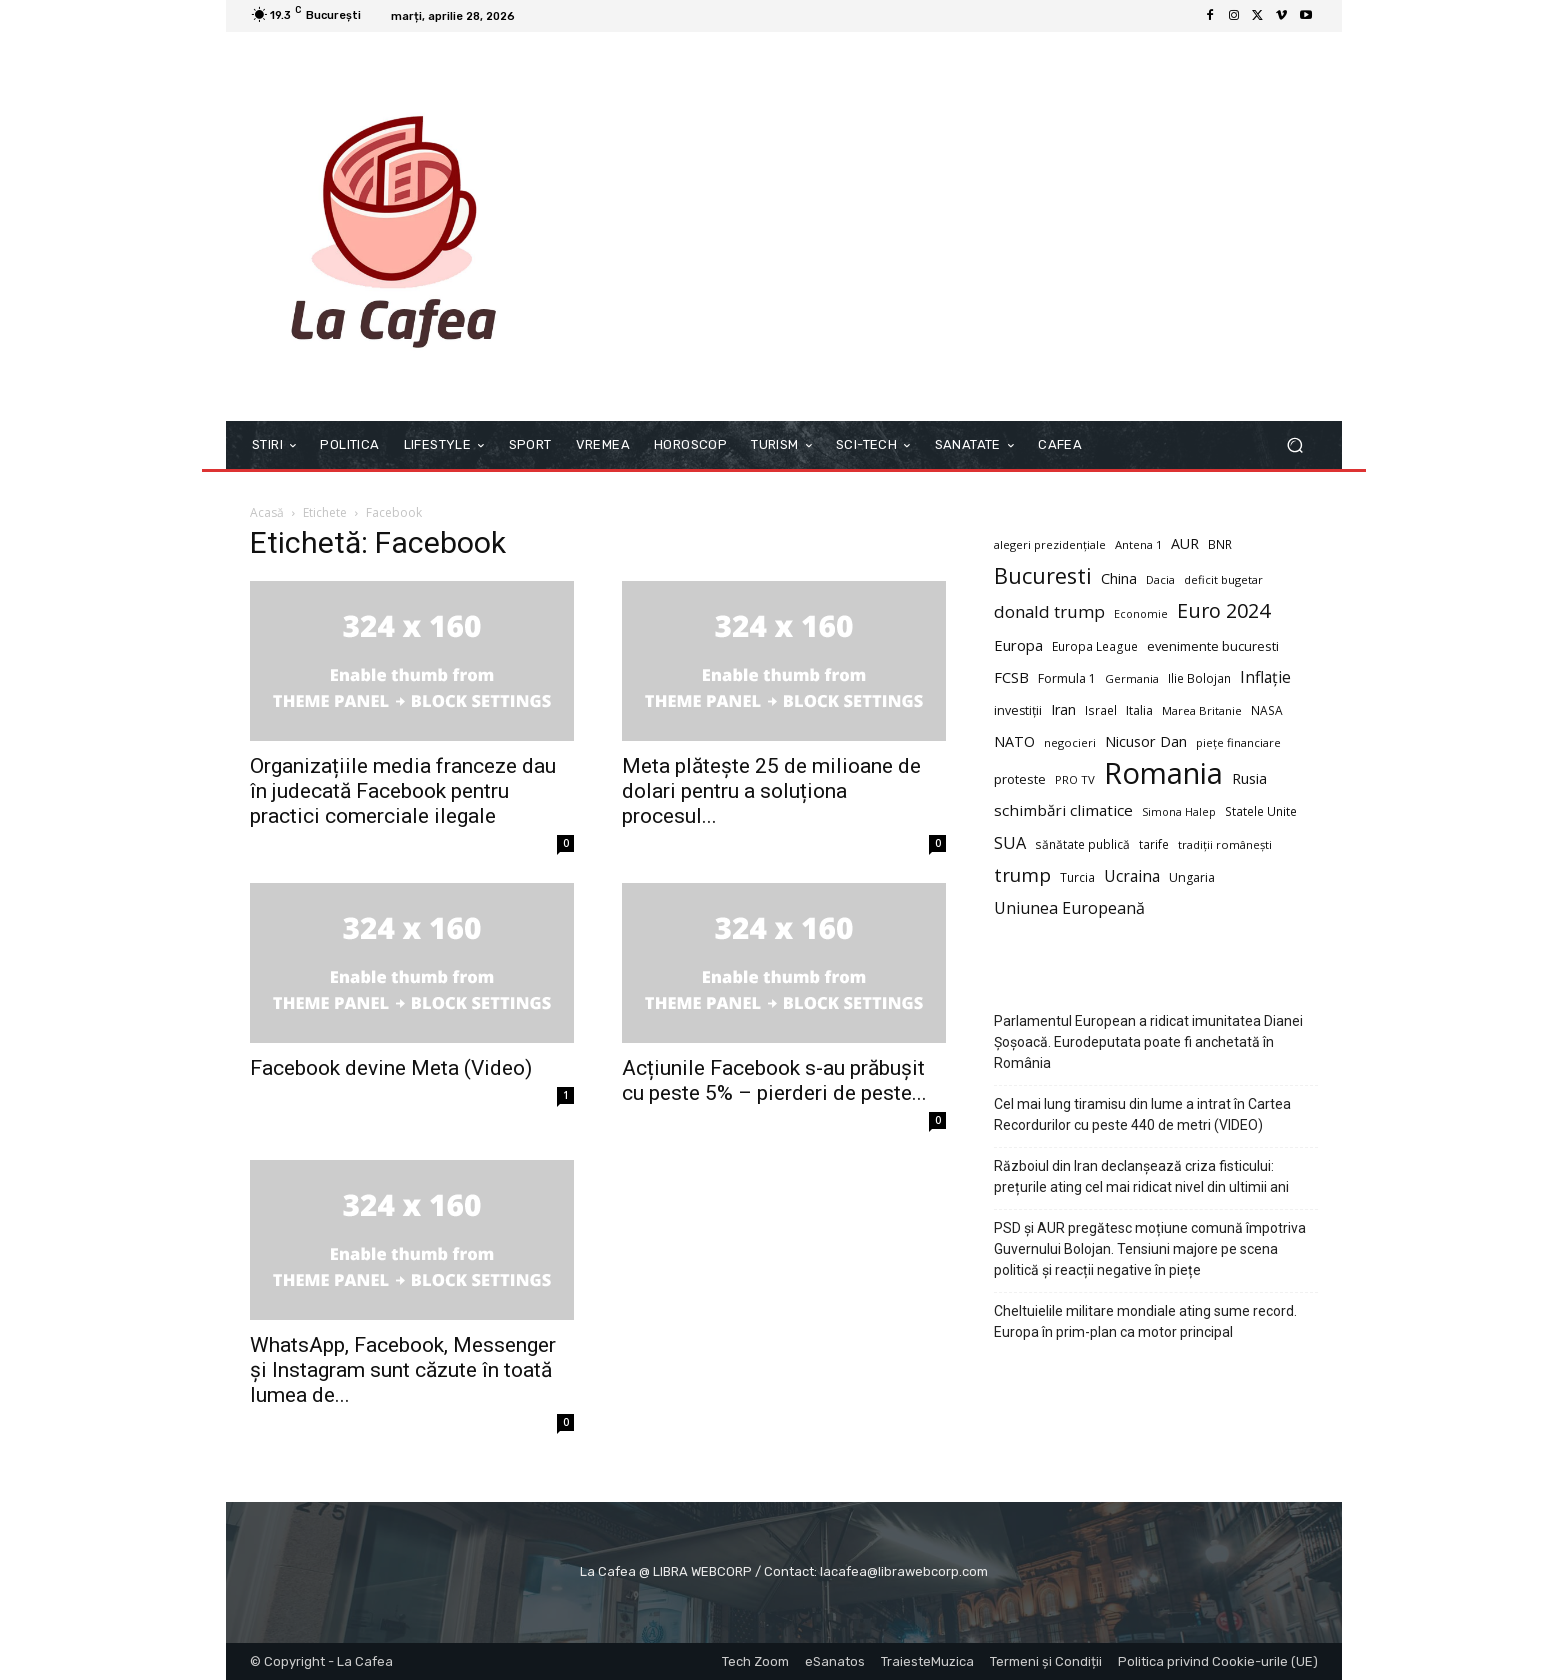 This screenshot has width=1568, height=1680. What do you see at coordinates (1063, 810) in the screenshot?
I see `schimbări climatice [schimbări climatice (17 elemente)]` at bounding box center [1063, 810].